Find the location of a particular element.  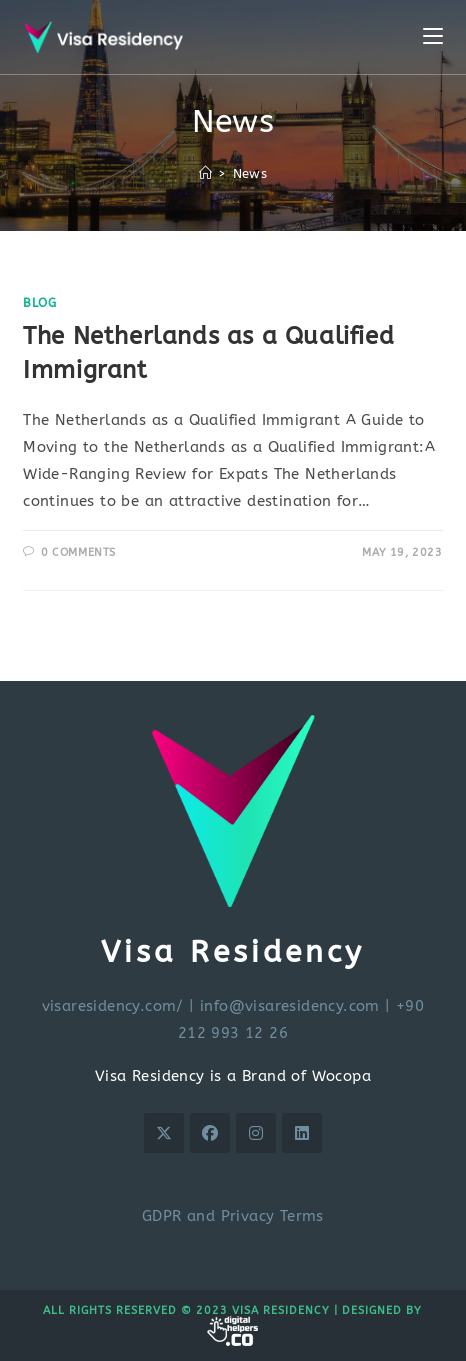

[Instagram] is located at coordinates (256, 1133).